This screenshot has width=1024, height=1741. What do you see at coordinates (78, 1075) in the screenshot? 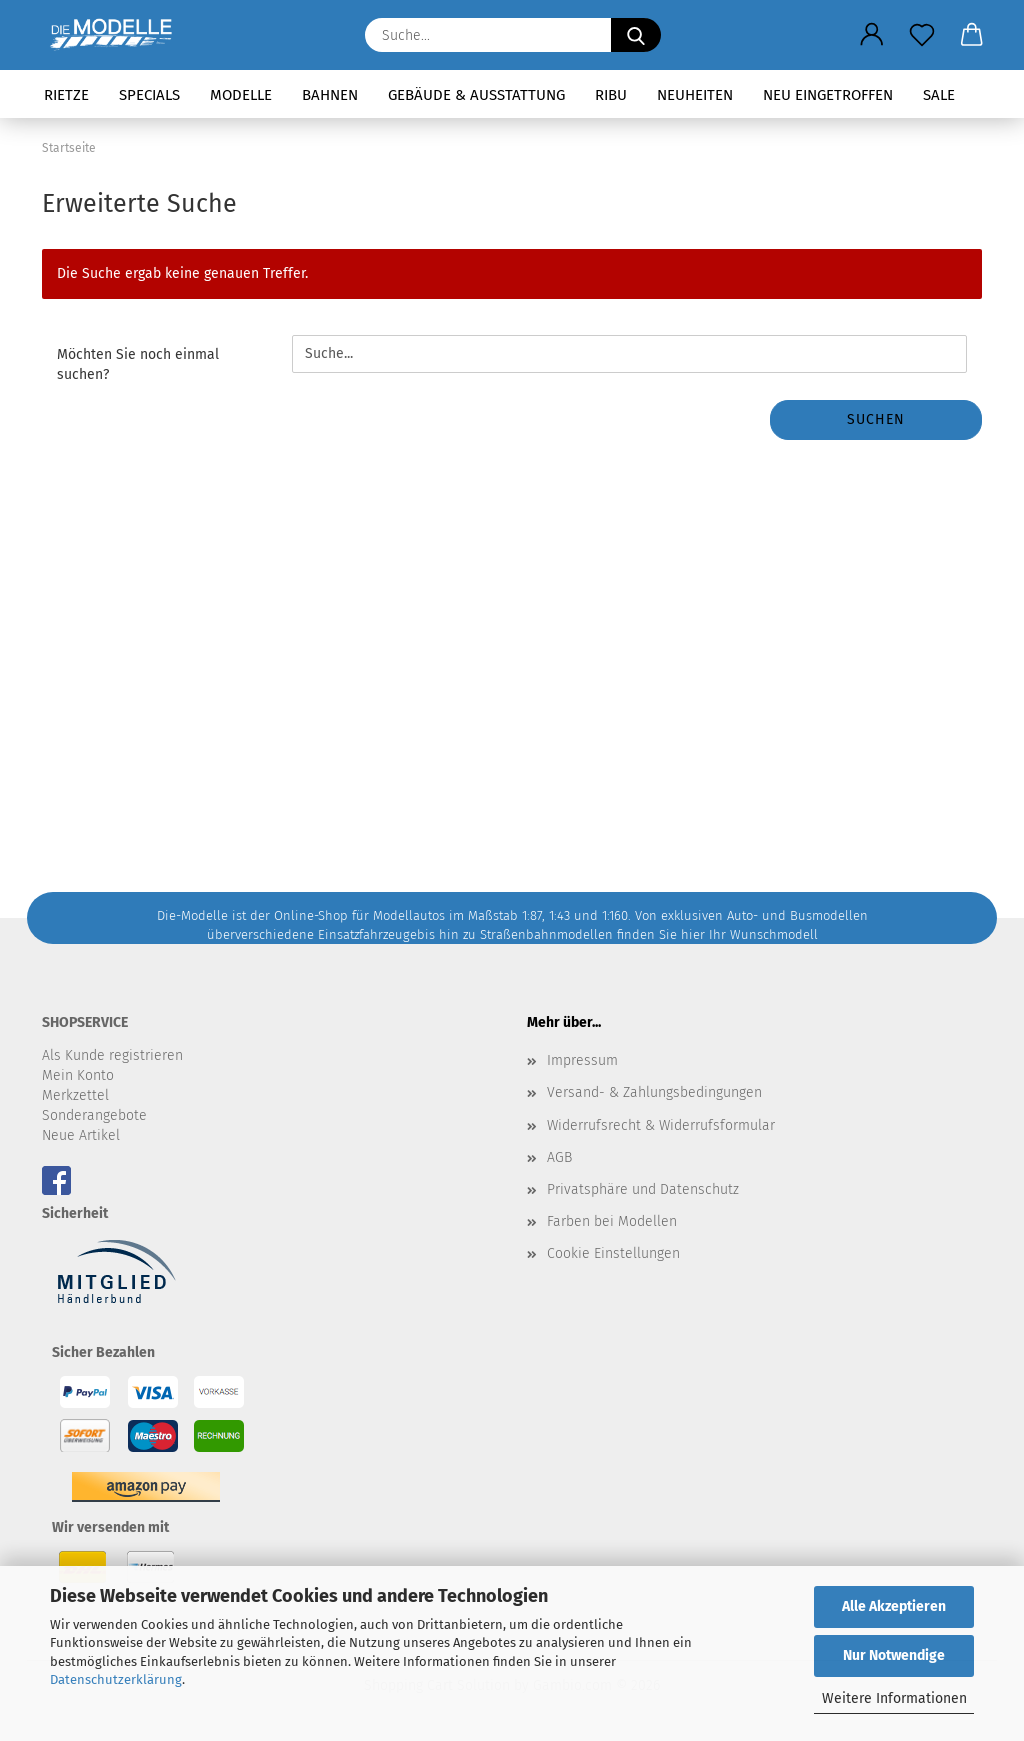
I see `Mein Konto` at bounding box center [78, 1075].